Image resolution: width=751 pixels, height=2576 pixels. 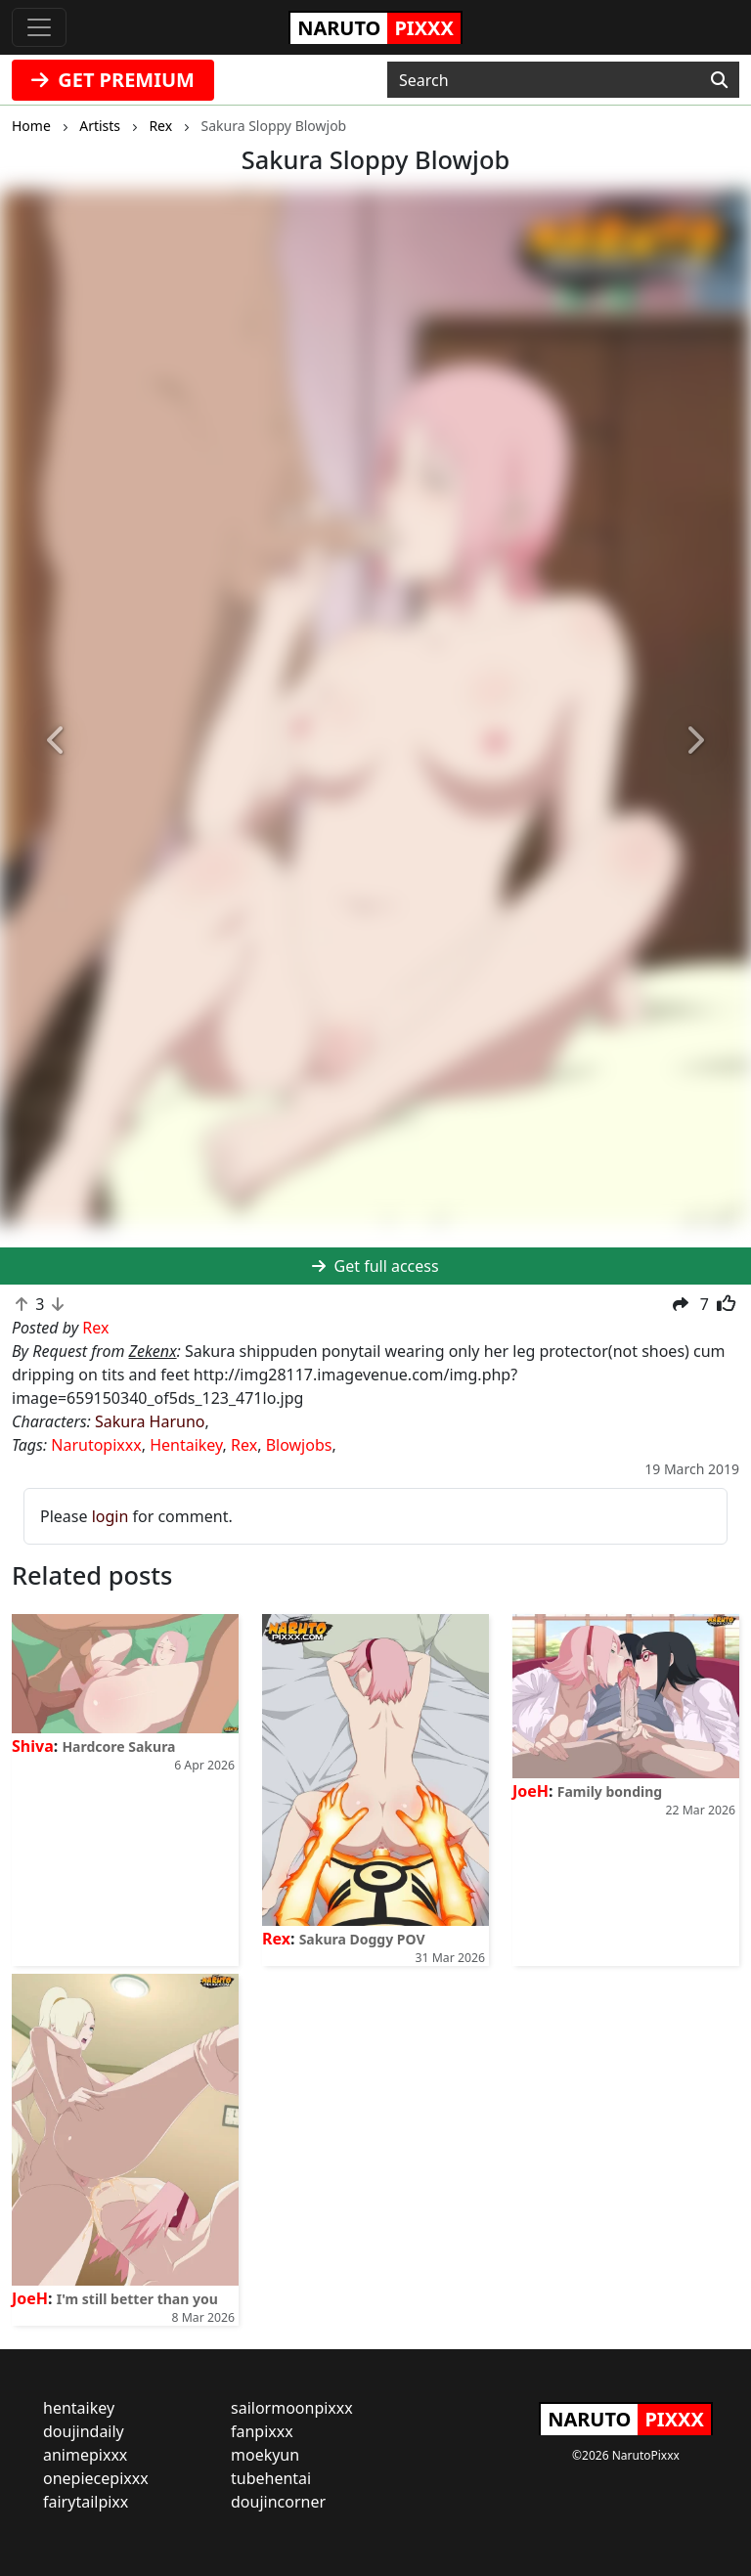 What do you see at coordinates (244, 1445) in the screenshot?
I see `Rex` at bounding box center [244, 1445].